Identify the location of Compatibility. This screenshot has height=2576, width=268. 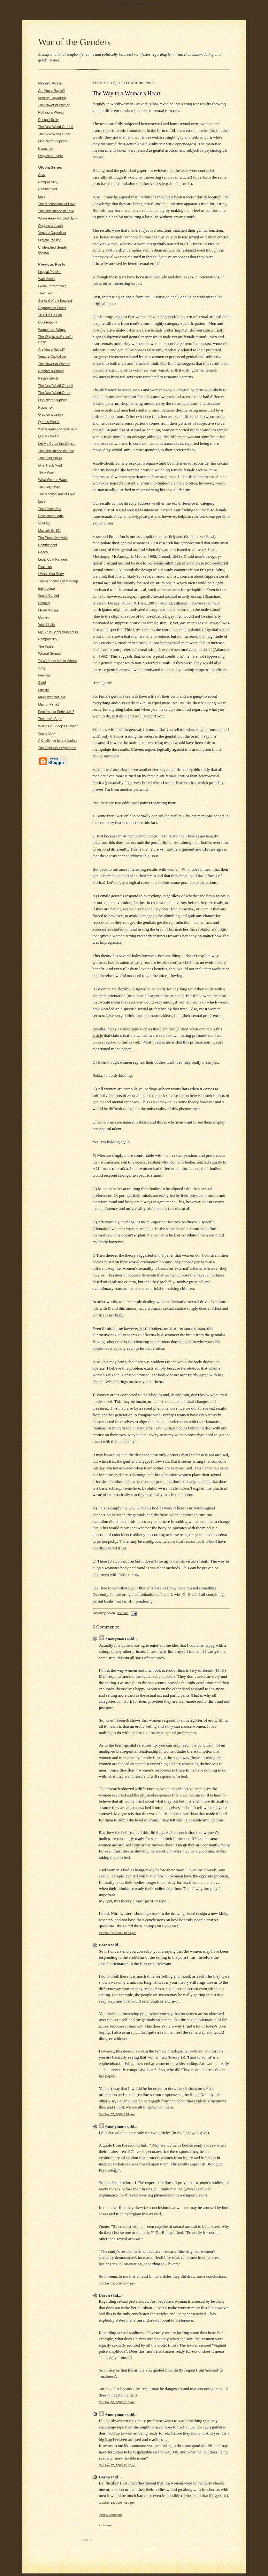
(47, 182).